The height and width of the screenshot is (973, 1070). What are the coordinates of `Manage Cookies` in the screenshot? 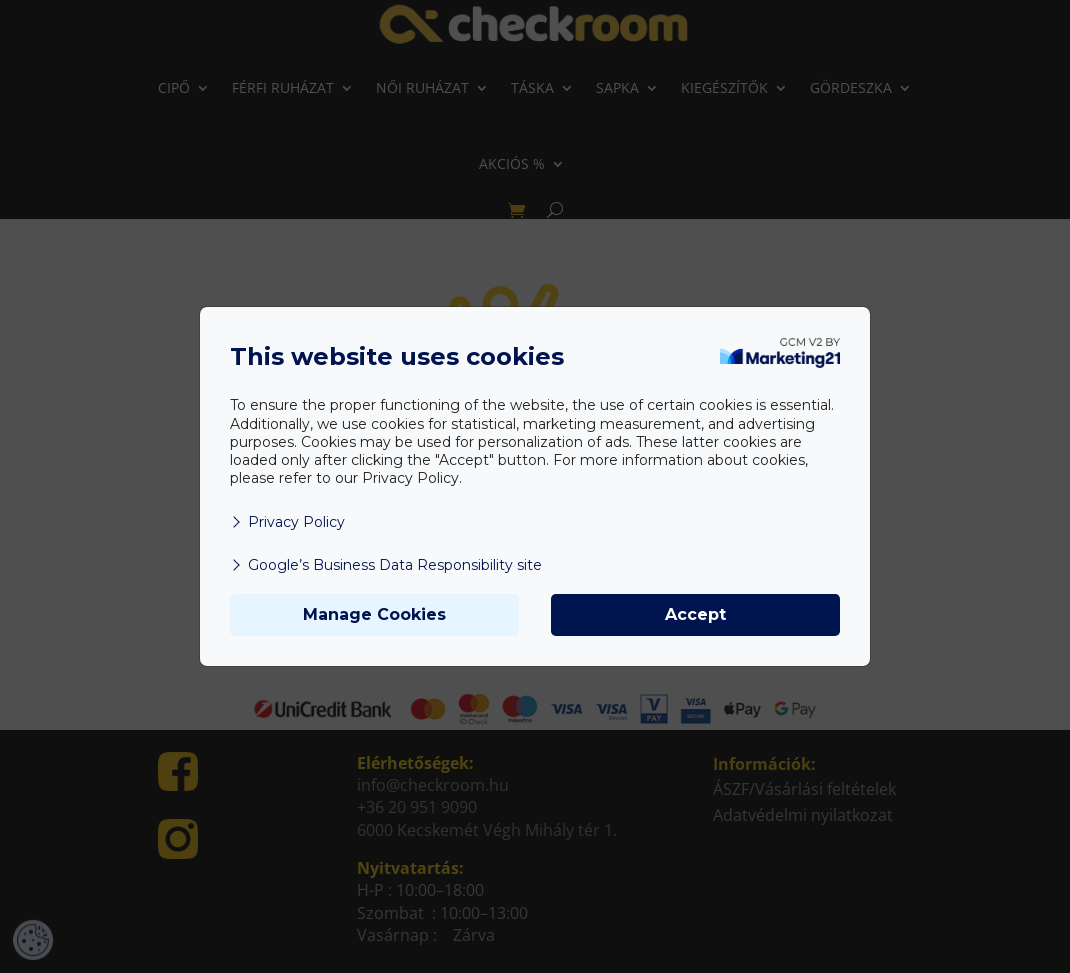 It's located at (374, 614).